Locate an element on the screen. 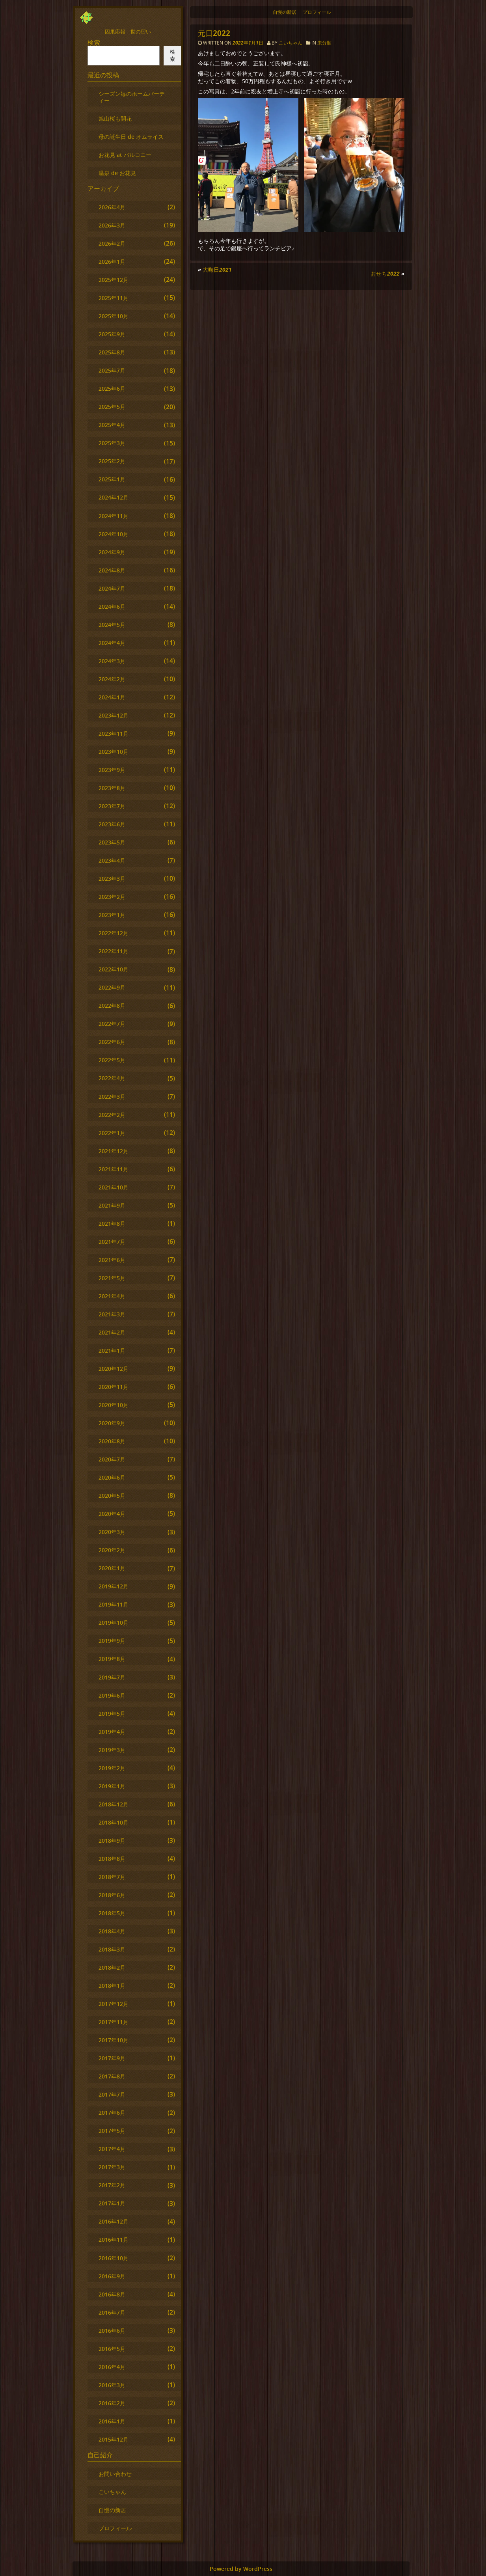 This screenshot has width=486, height=2576. 2017年11月 is located at coordinates (113, 2022).